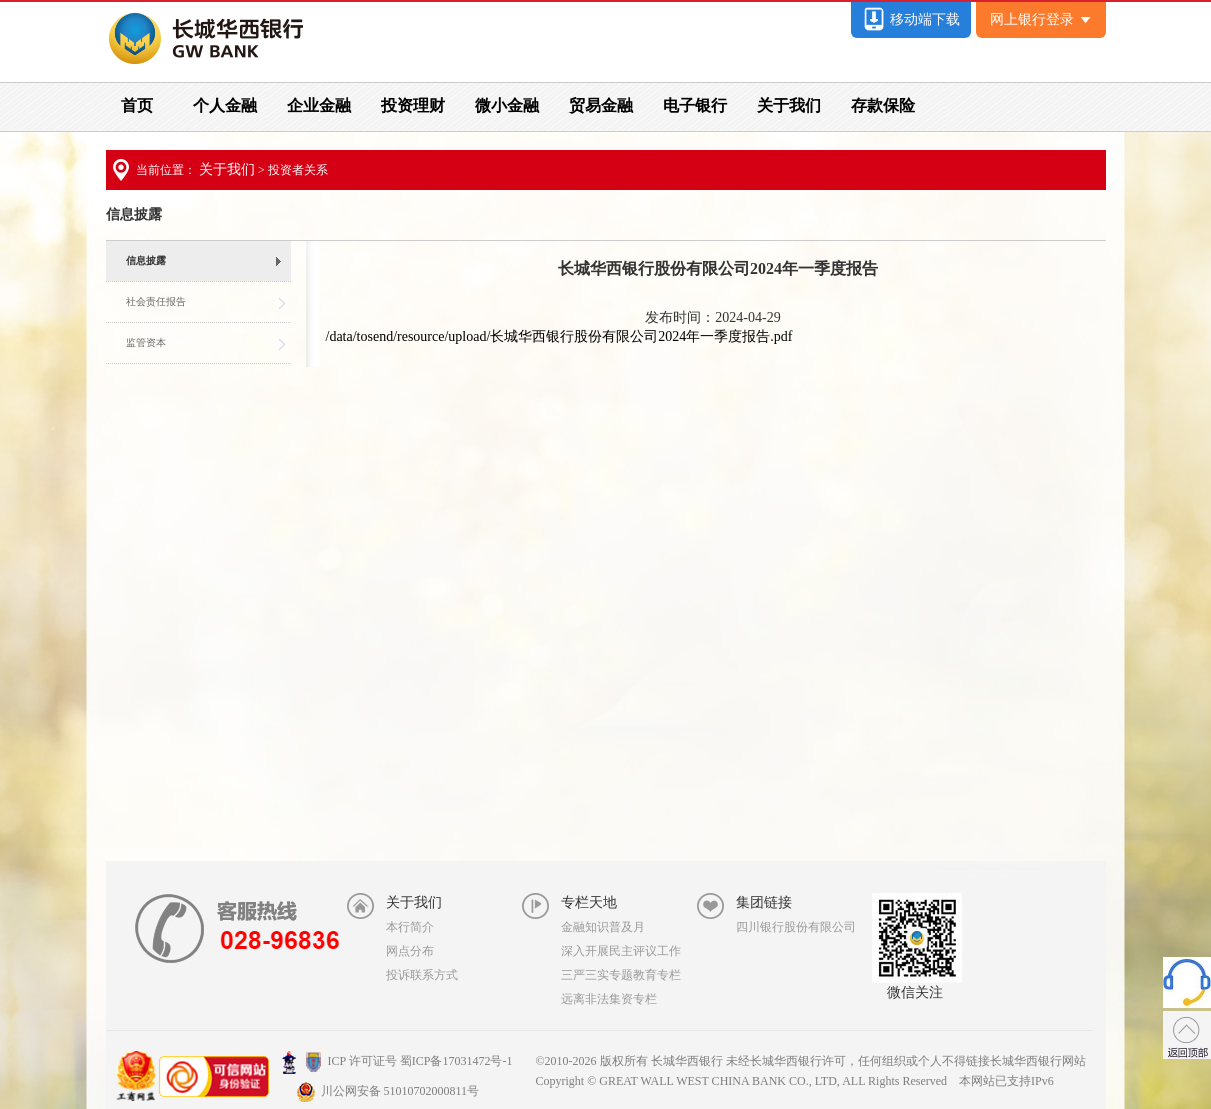  I want to click on 电子银行, so click(695, 105).